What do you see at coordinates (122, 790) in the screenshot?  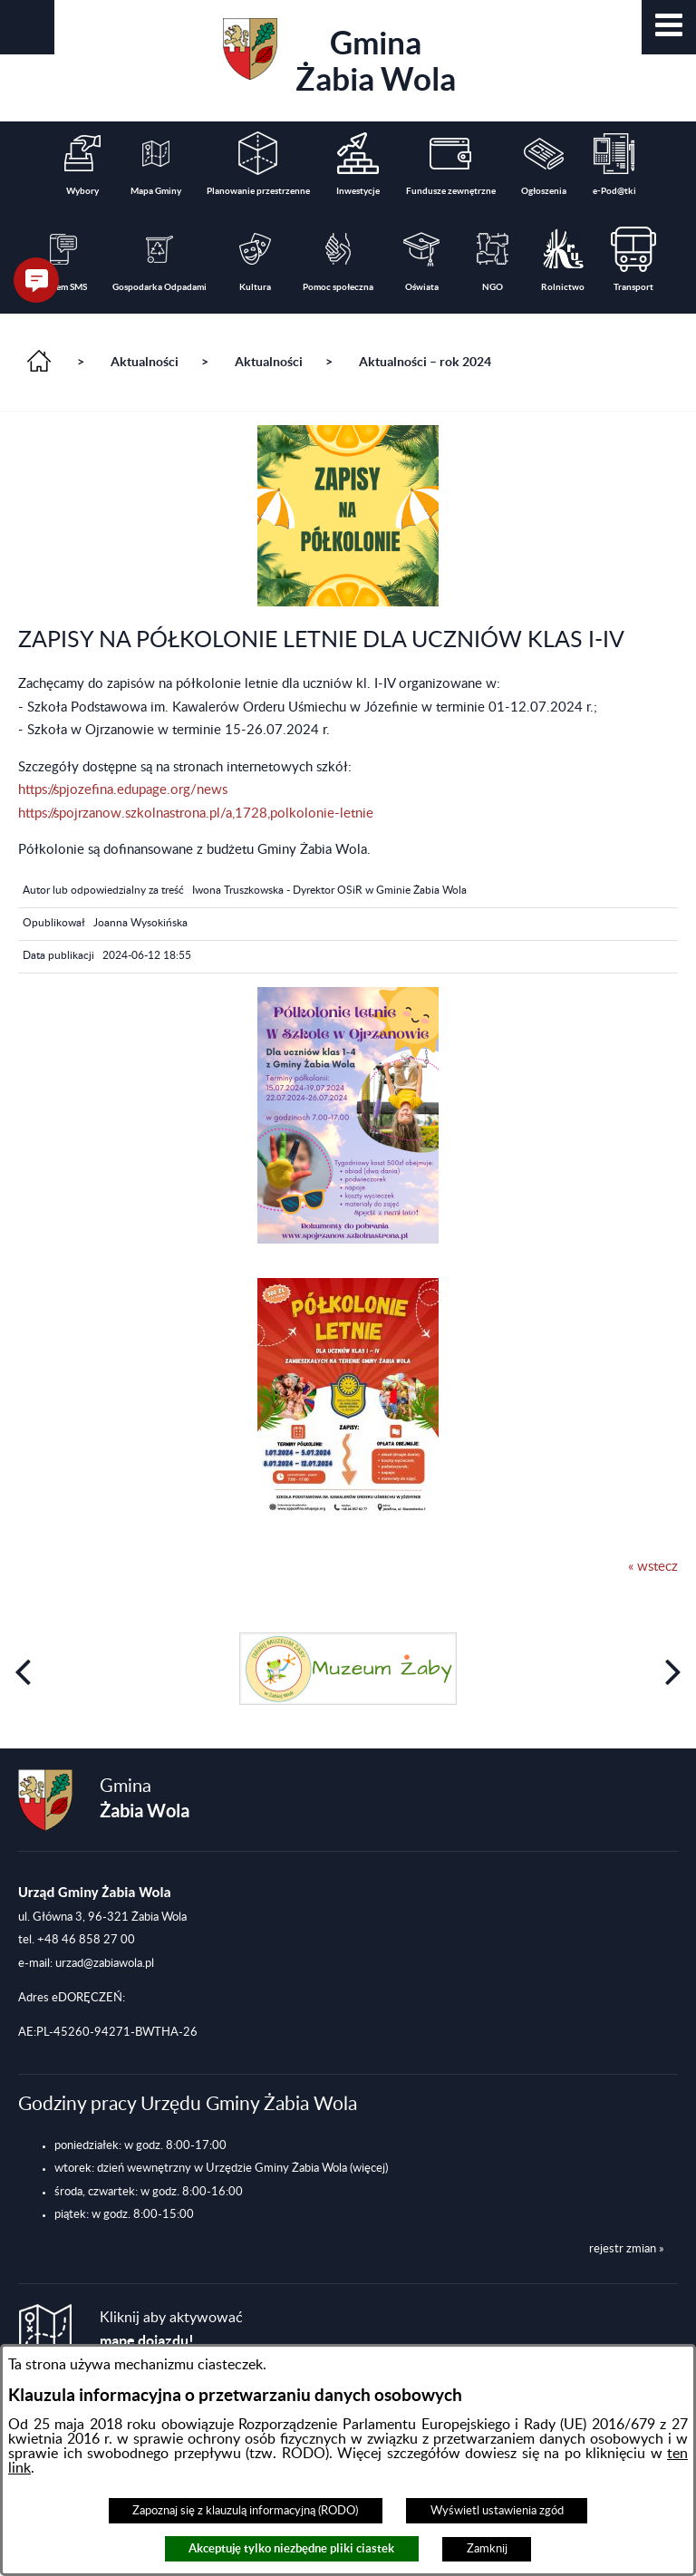 I see `https://spjozefina.edupage.org/news` at bounding box center [122, 790].